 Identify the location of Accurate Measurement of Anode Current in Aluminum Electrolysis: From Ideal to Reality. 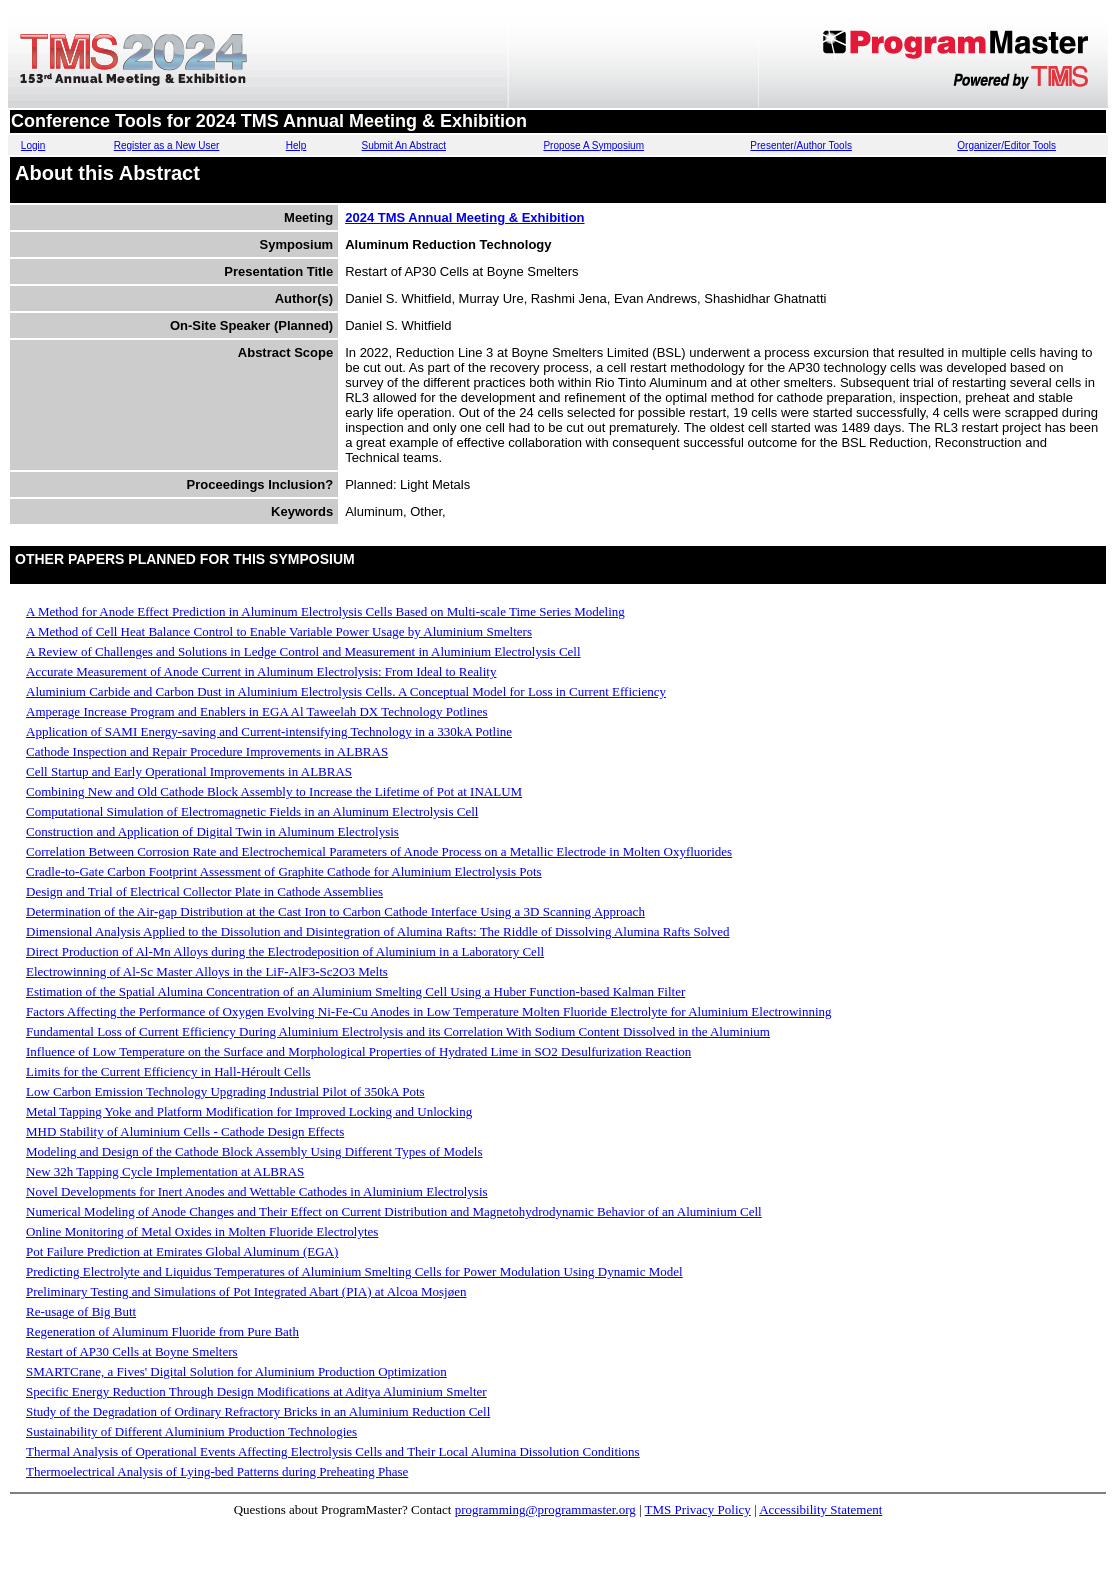
(261, 671).